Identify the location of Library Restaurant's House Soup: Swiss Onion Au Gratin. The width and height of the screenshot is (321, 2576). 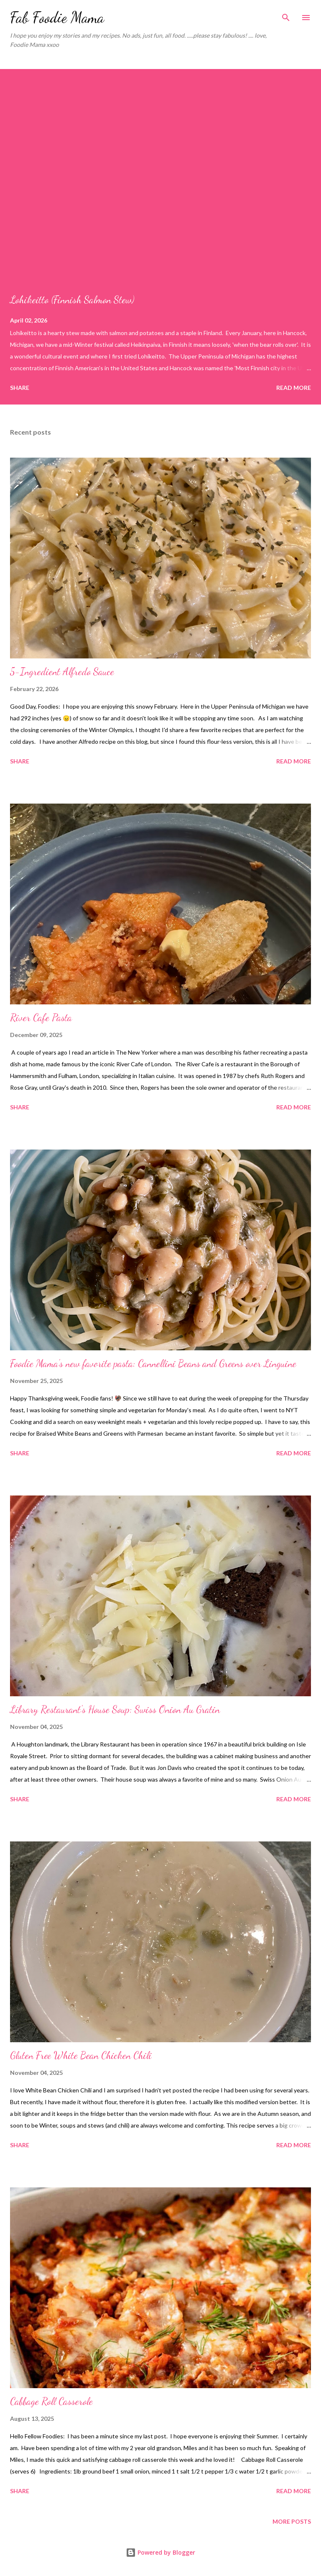
(115, 1709).